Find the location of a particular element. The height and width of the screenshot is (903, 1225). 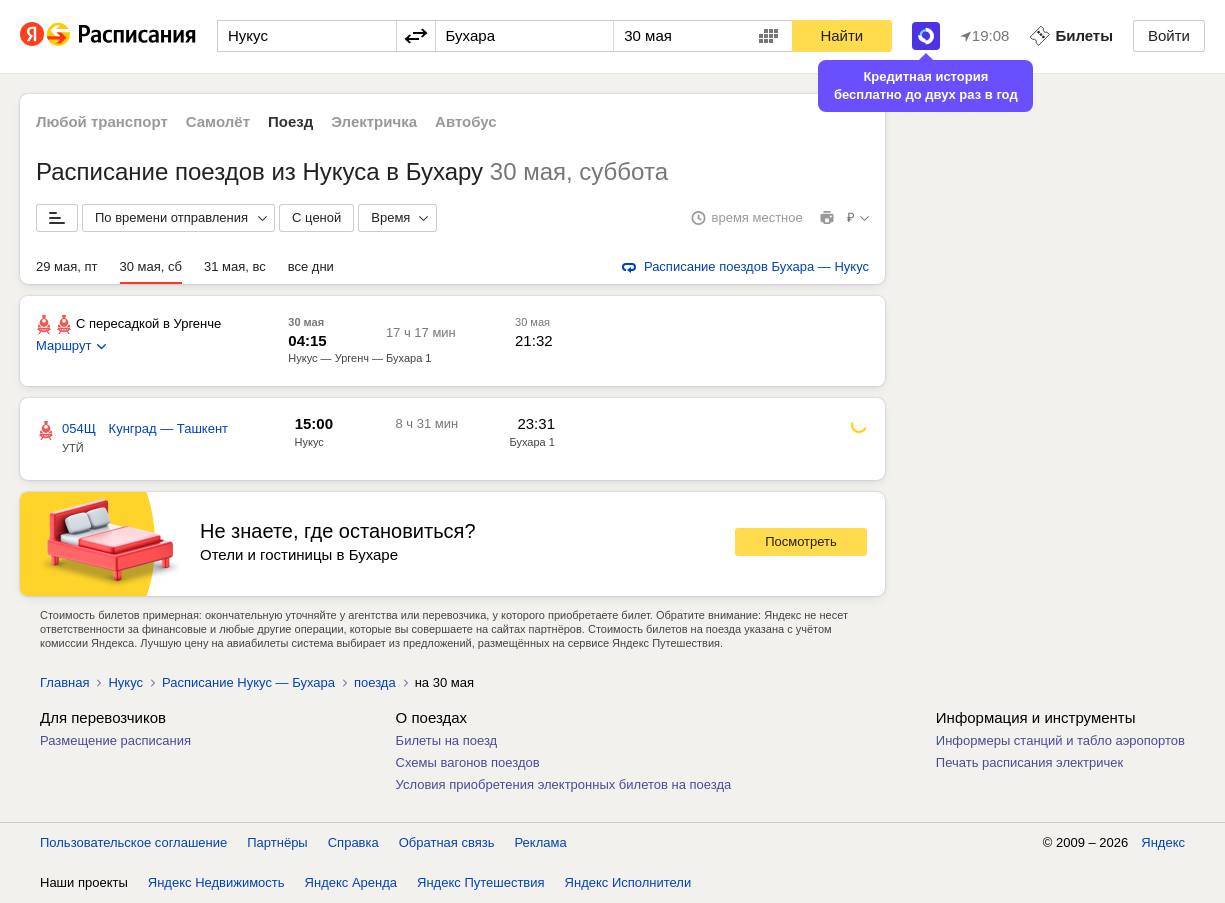

Самолёт is located at coordinates (218, 121).